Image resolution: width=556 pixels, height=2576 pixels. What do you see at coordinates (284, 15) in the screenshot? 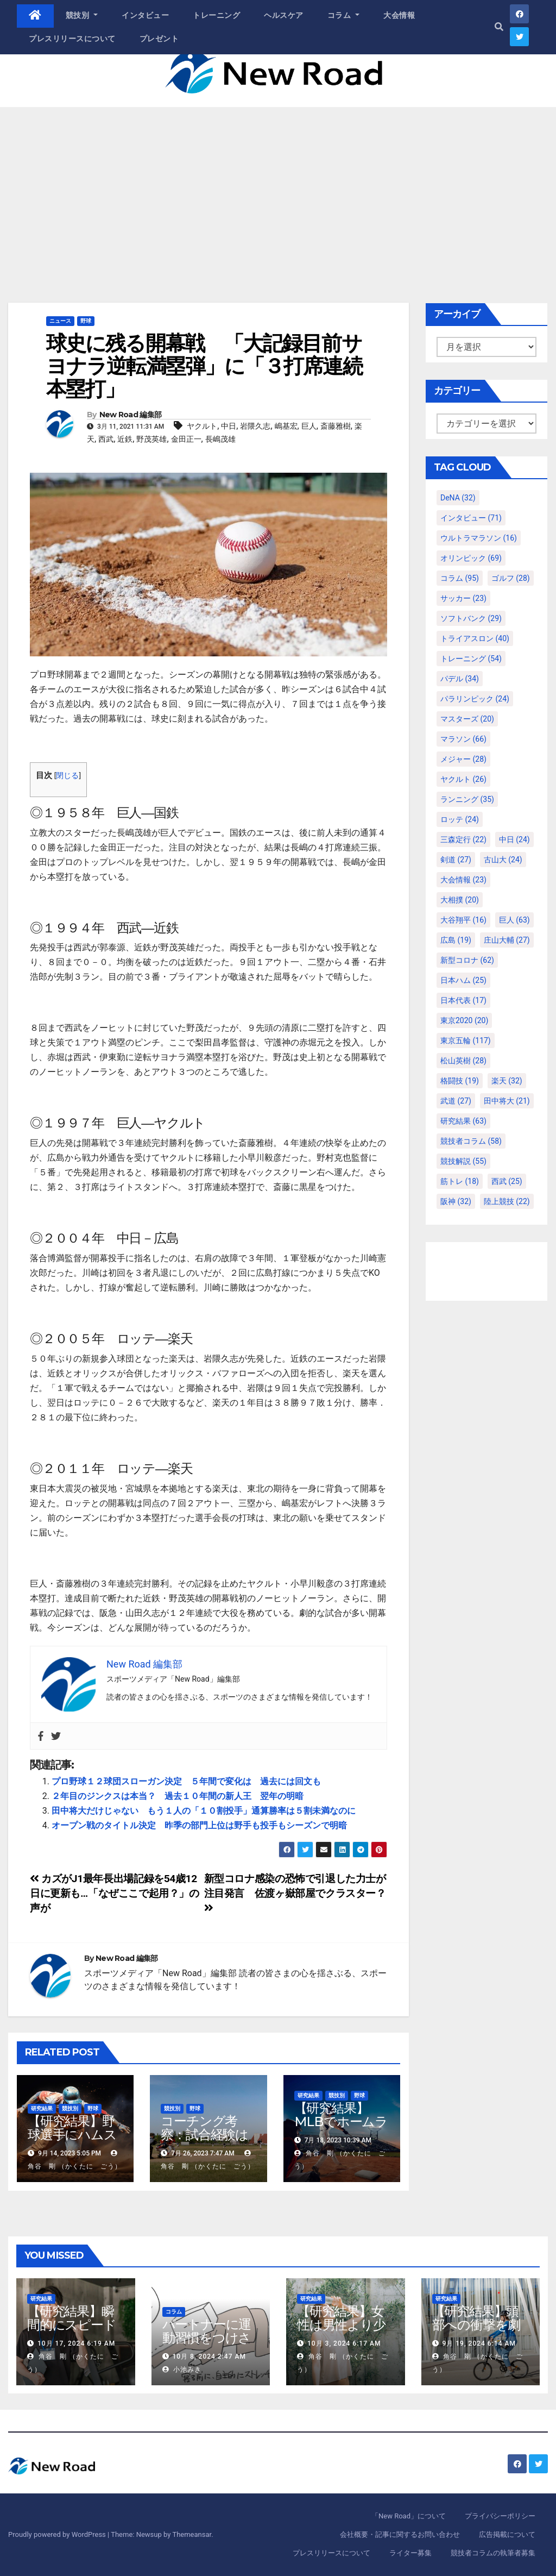
I see `ヘルスケア` at bounding box center [284, 15].